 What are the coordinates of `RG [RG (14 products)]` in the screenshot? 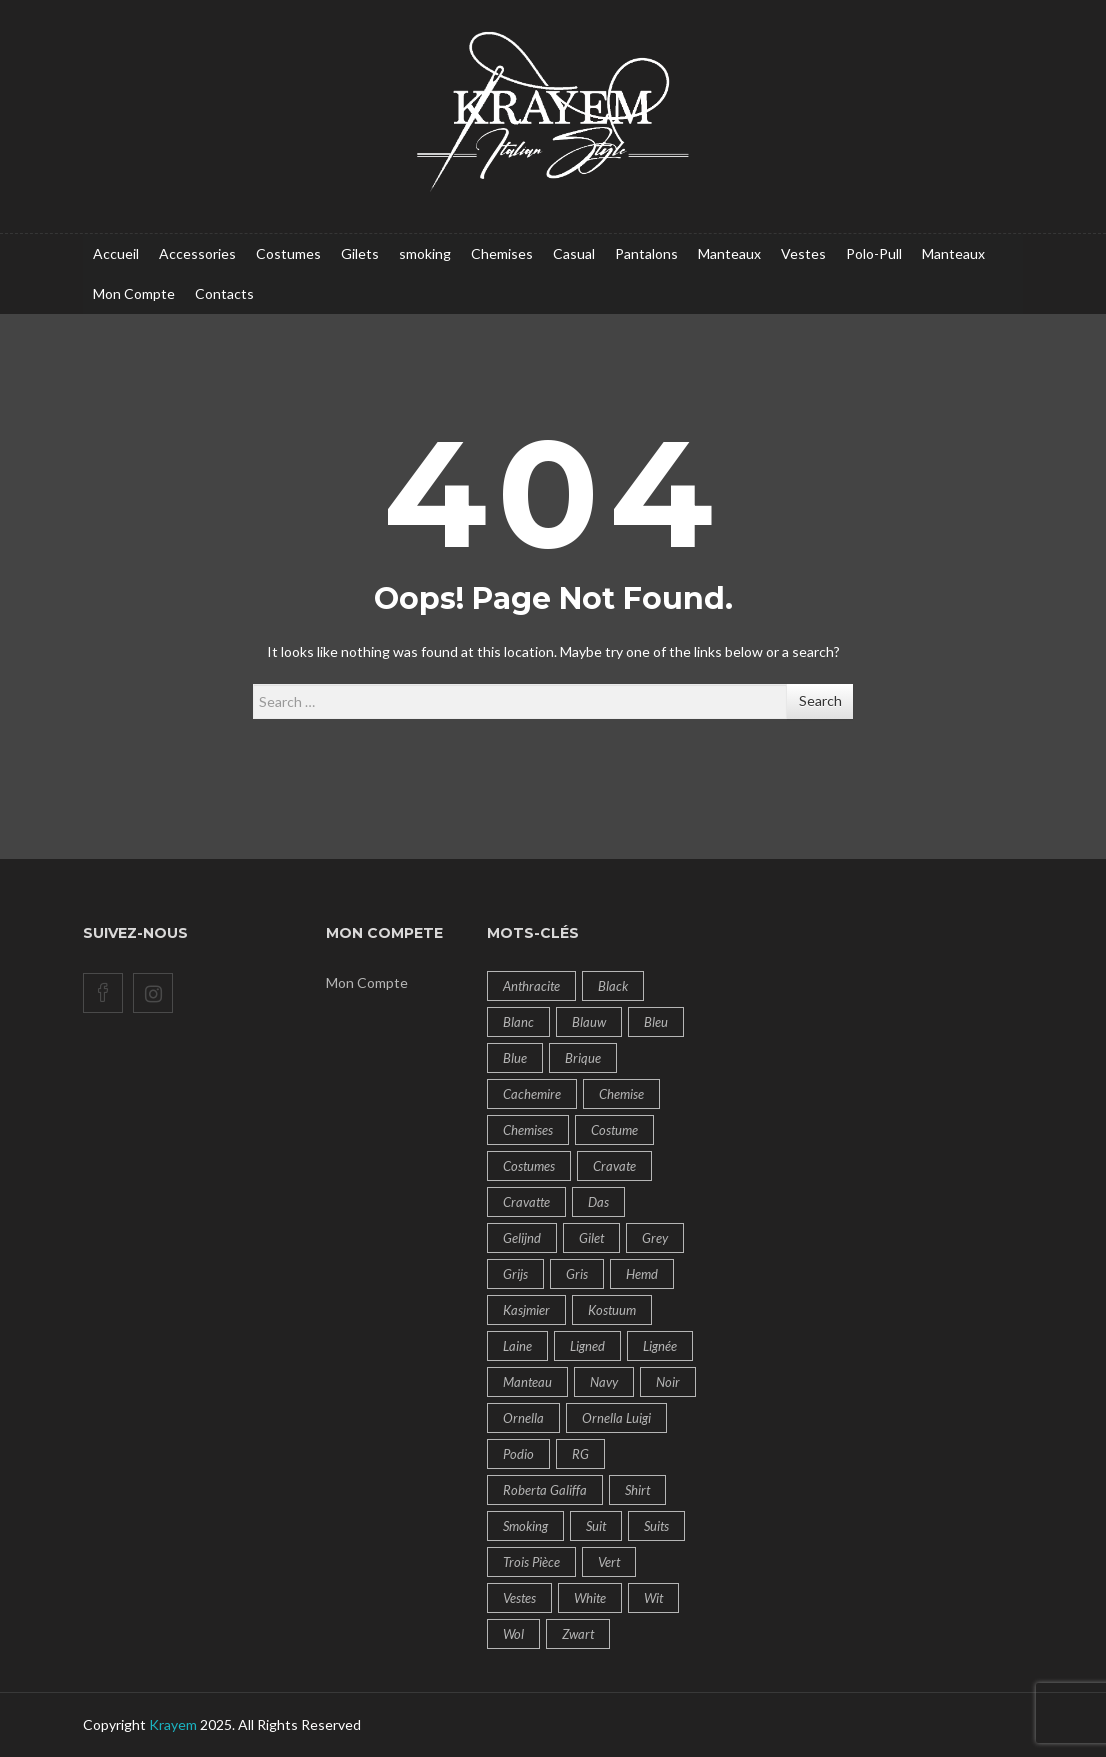 It's located at (580, 1454).